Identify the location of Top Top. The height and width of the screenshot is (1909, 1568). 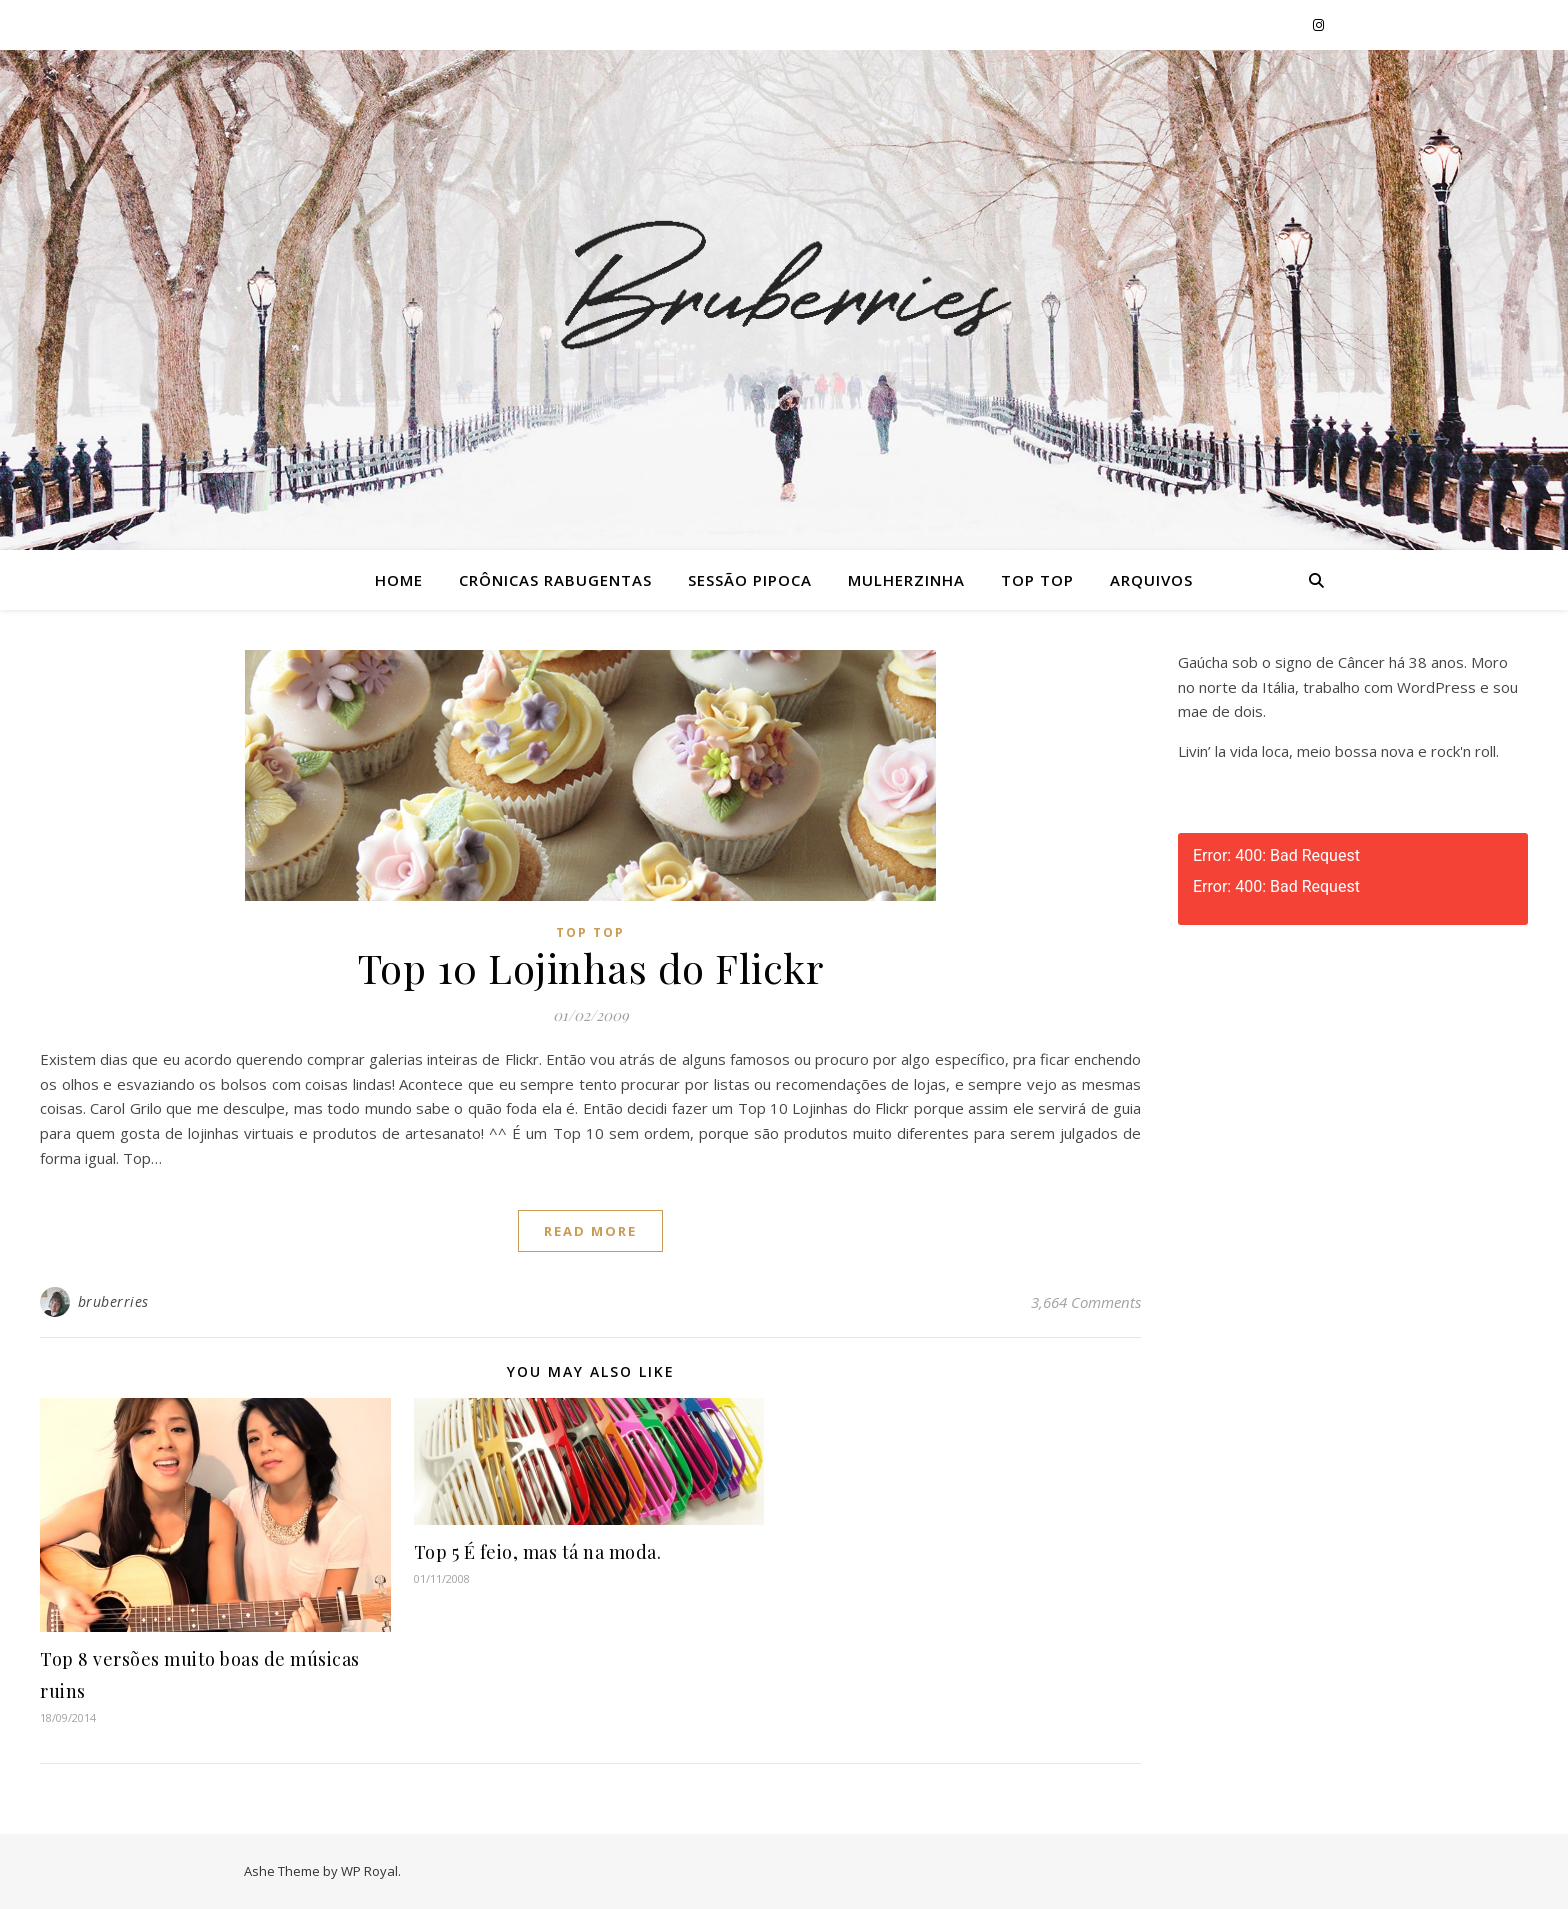
(1037, 580).